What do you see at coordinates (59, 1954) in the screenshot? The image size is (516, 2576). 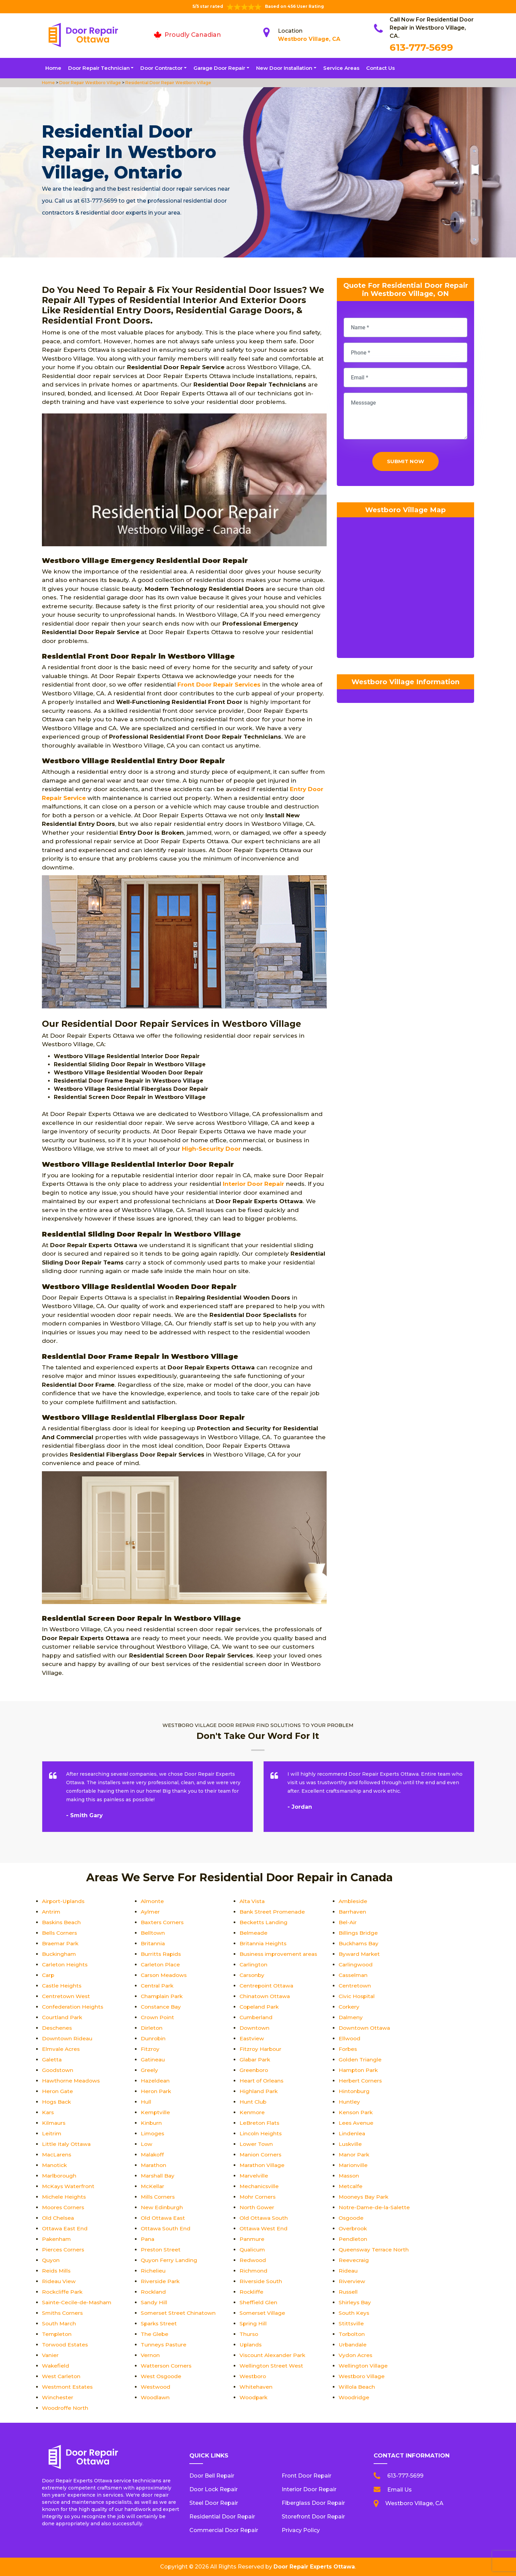 I see `Buckingham` at bounding box center [59, 1954].